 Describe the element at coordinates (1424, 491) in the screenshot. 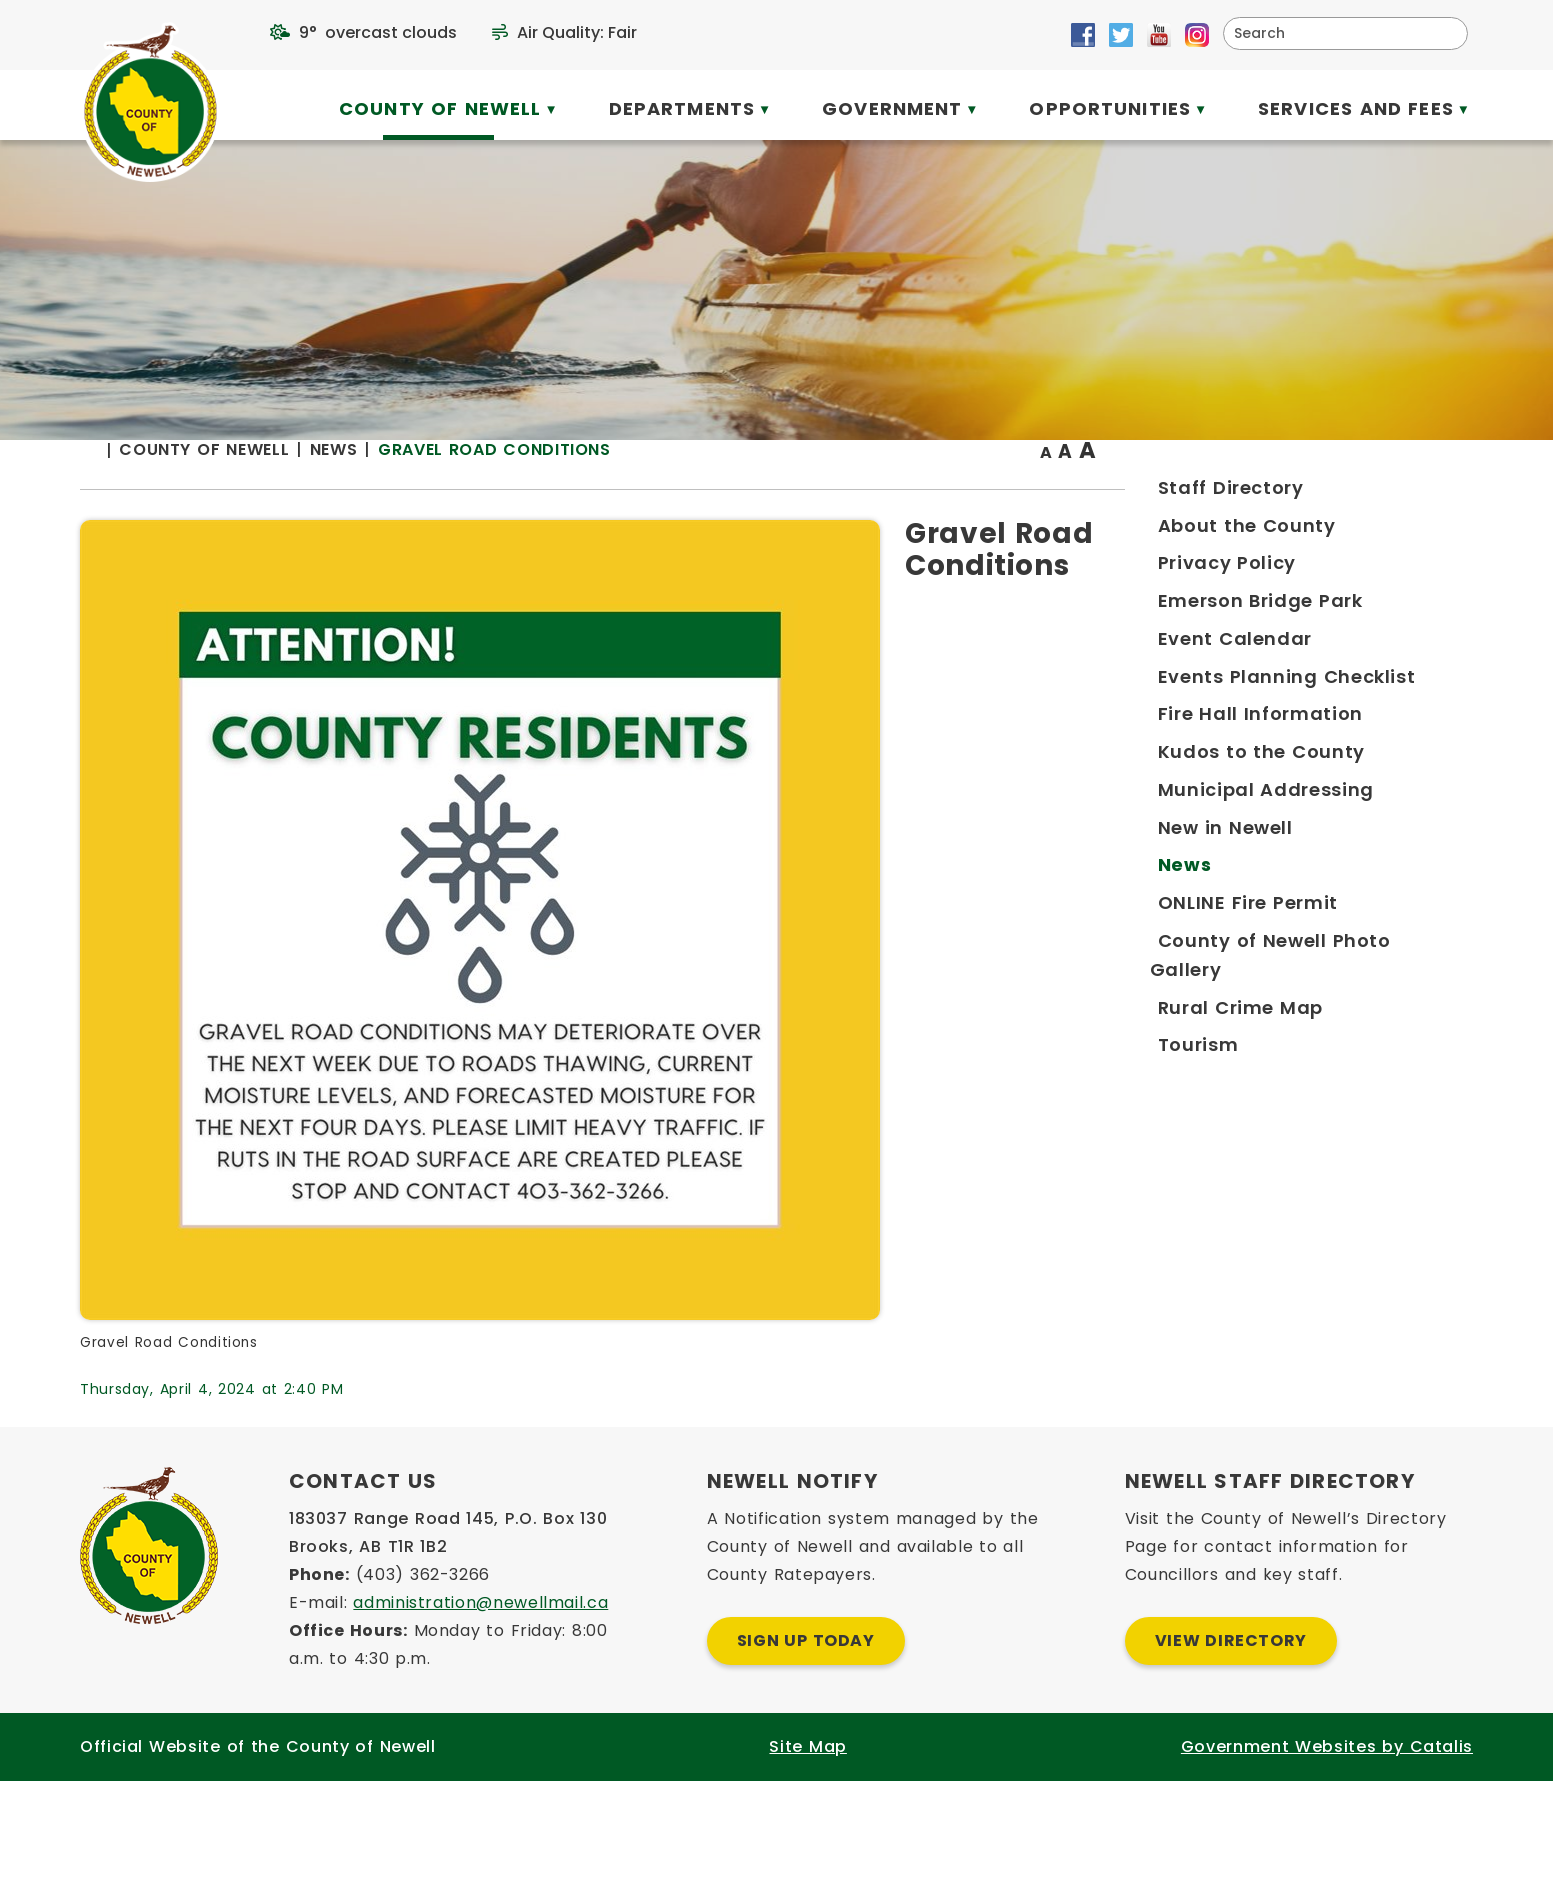

I see `[print button]` at that location.